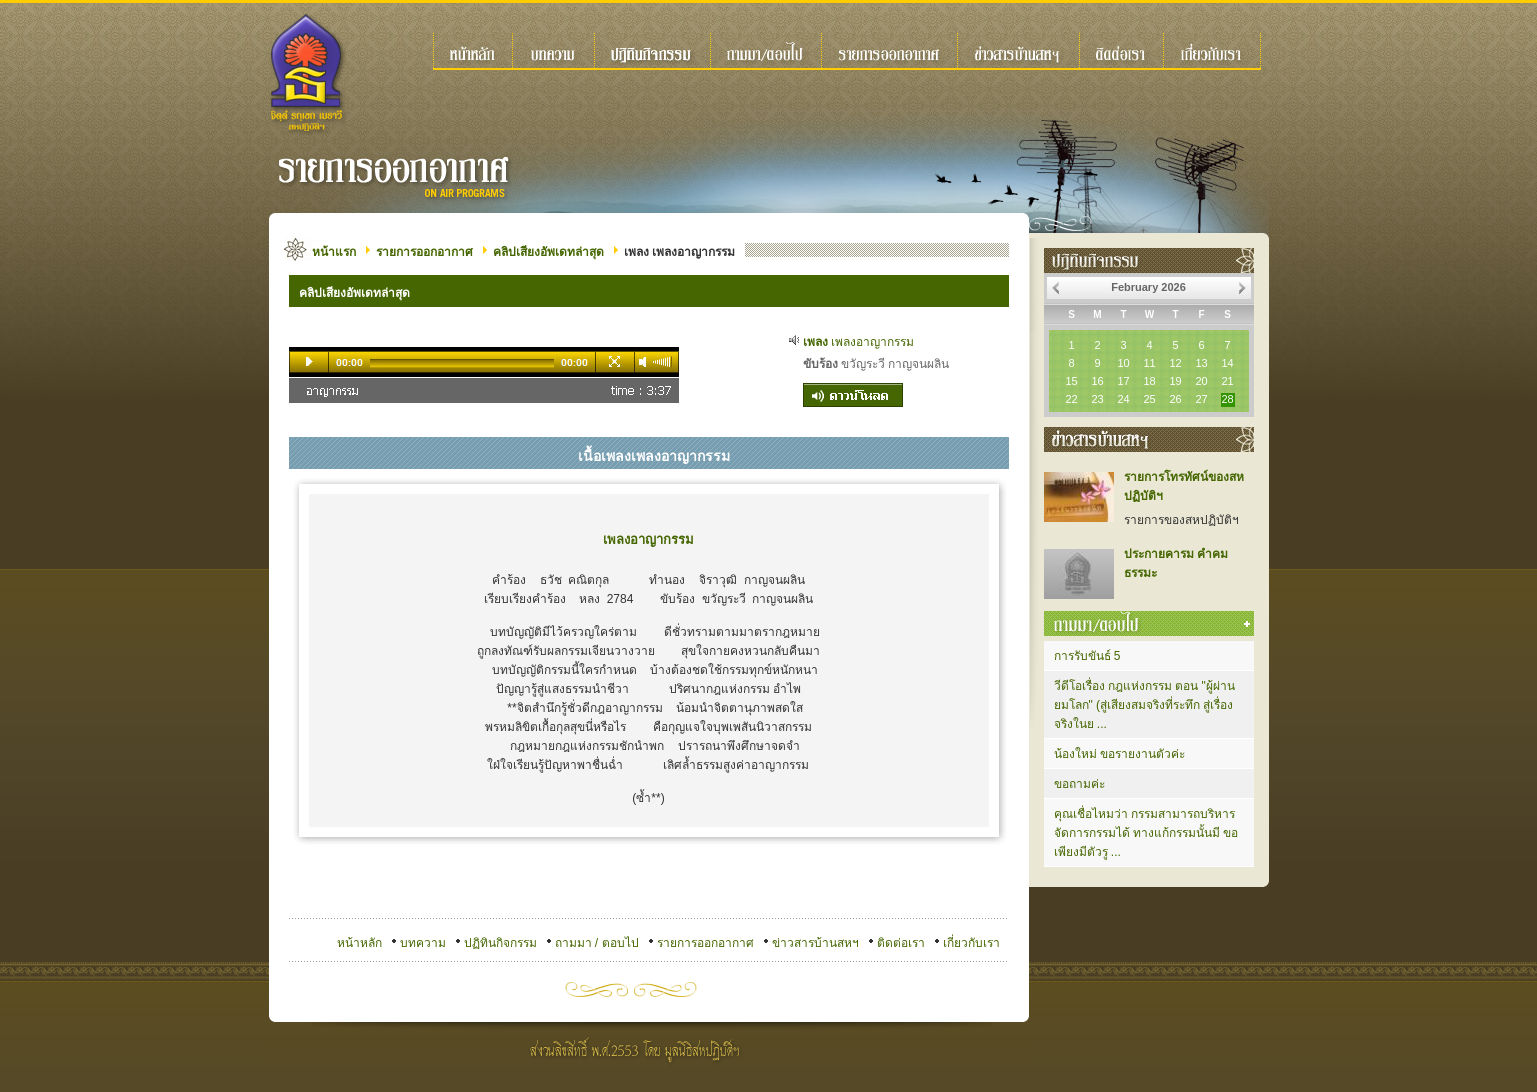 Image resolution: width=1537 pixels, height=1092 pixels. Describe the element at coordinates (1227, 399) in the screenshot. I see `28` at that location.